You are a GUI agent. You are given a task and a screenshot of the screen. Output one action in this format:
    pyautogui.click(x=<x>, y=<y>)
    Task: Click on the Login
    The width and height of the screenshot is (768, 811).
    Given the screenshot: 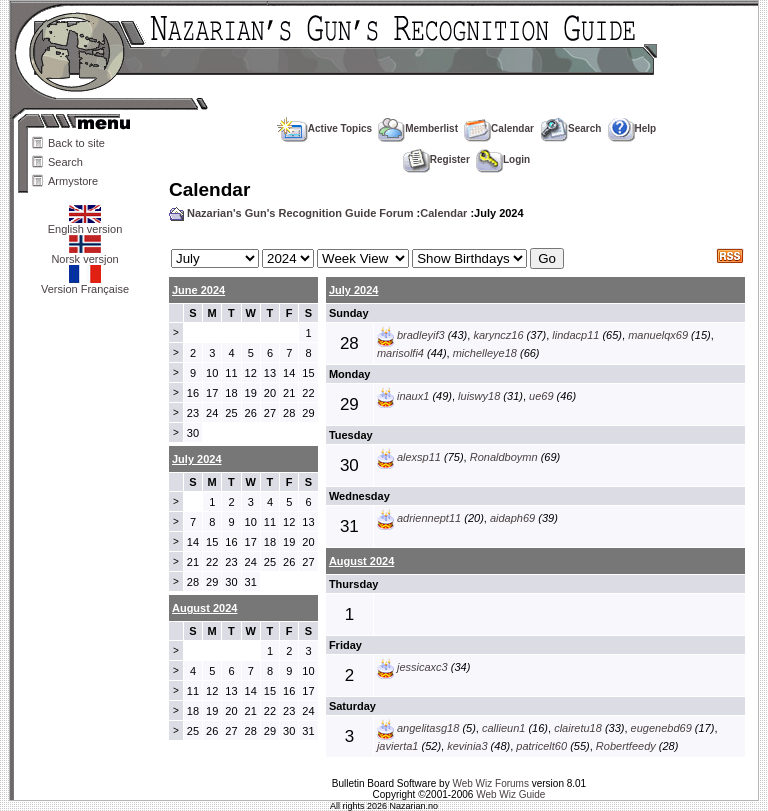 What is the action you would take?
    pyautogui.click(x=503, y=159)
    